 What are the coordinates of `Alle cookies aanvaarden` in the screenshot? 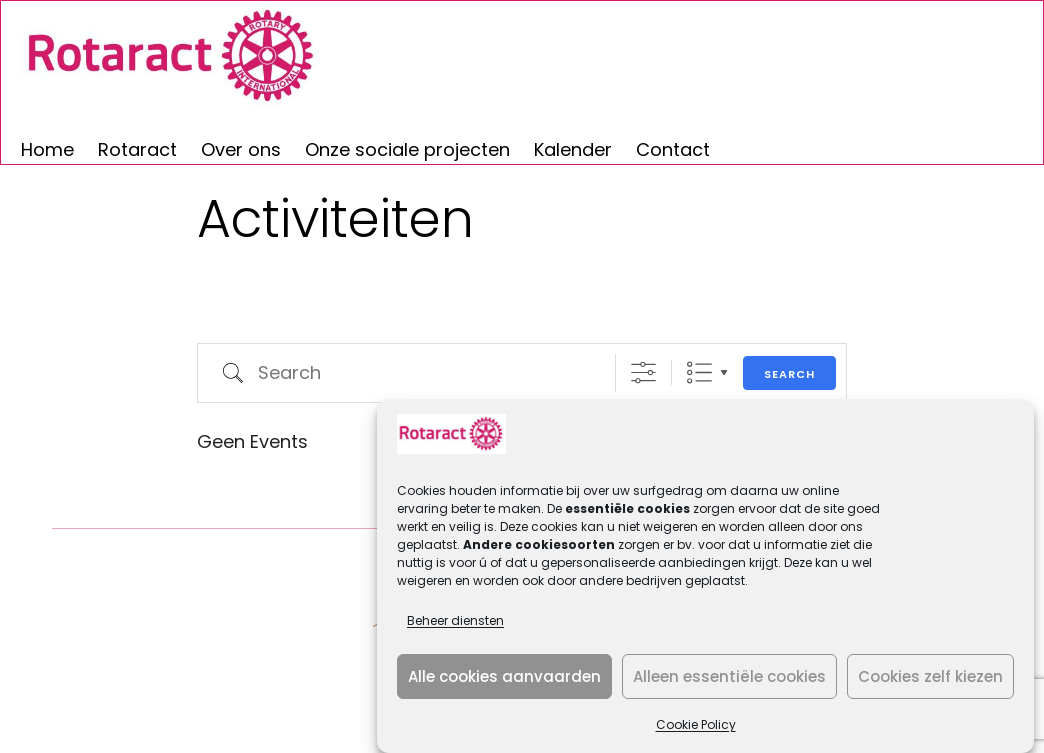 It's located at (504, 676).